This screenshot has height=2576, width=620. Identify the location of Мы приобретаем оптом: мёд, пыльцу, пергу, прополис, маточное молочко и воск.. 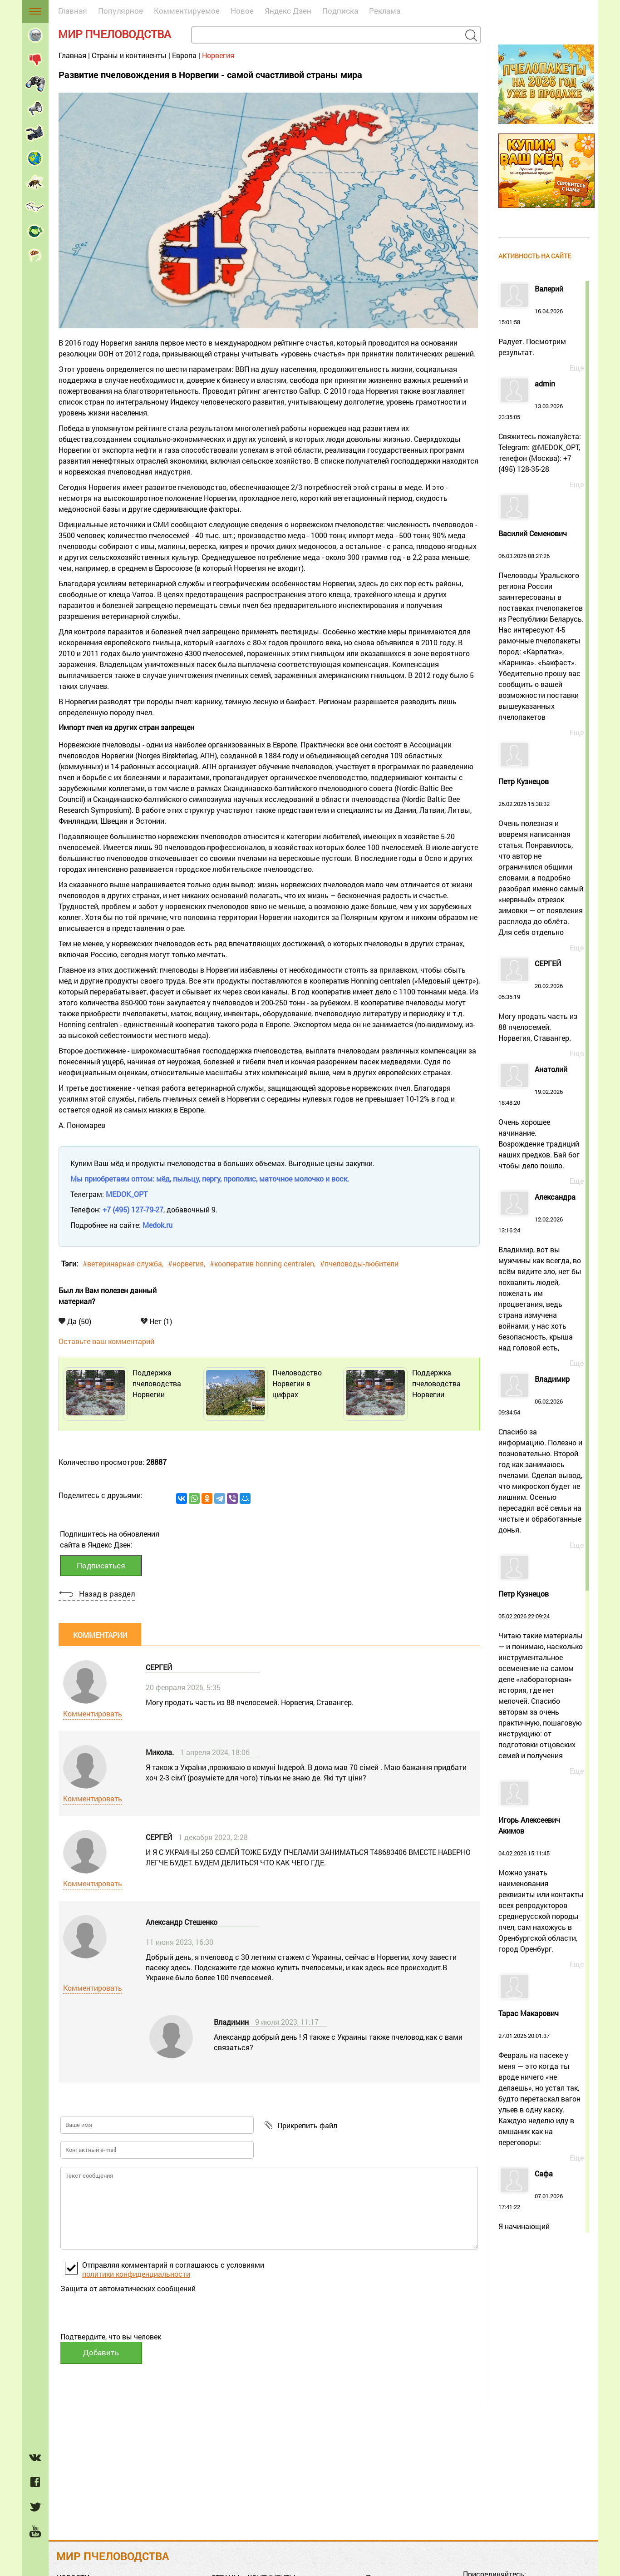
(209, 1178).